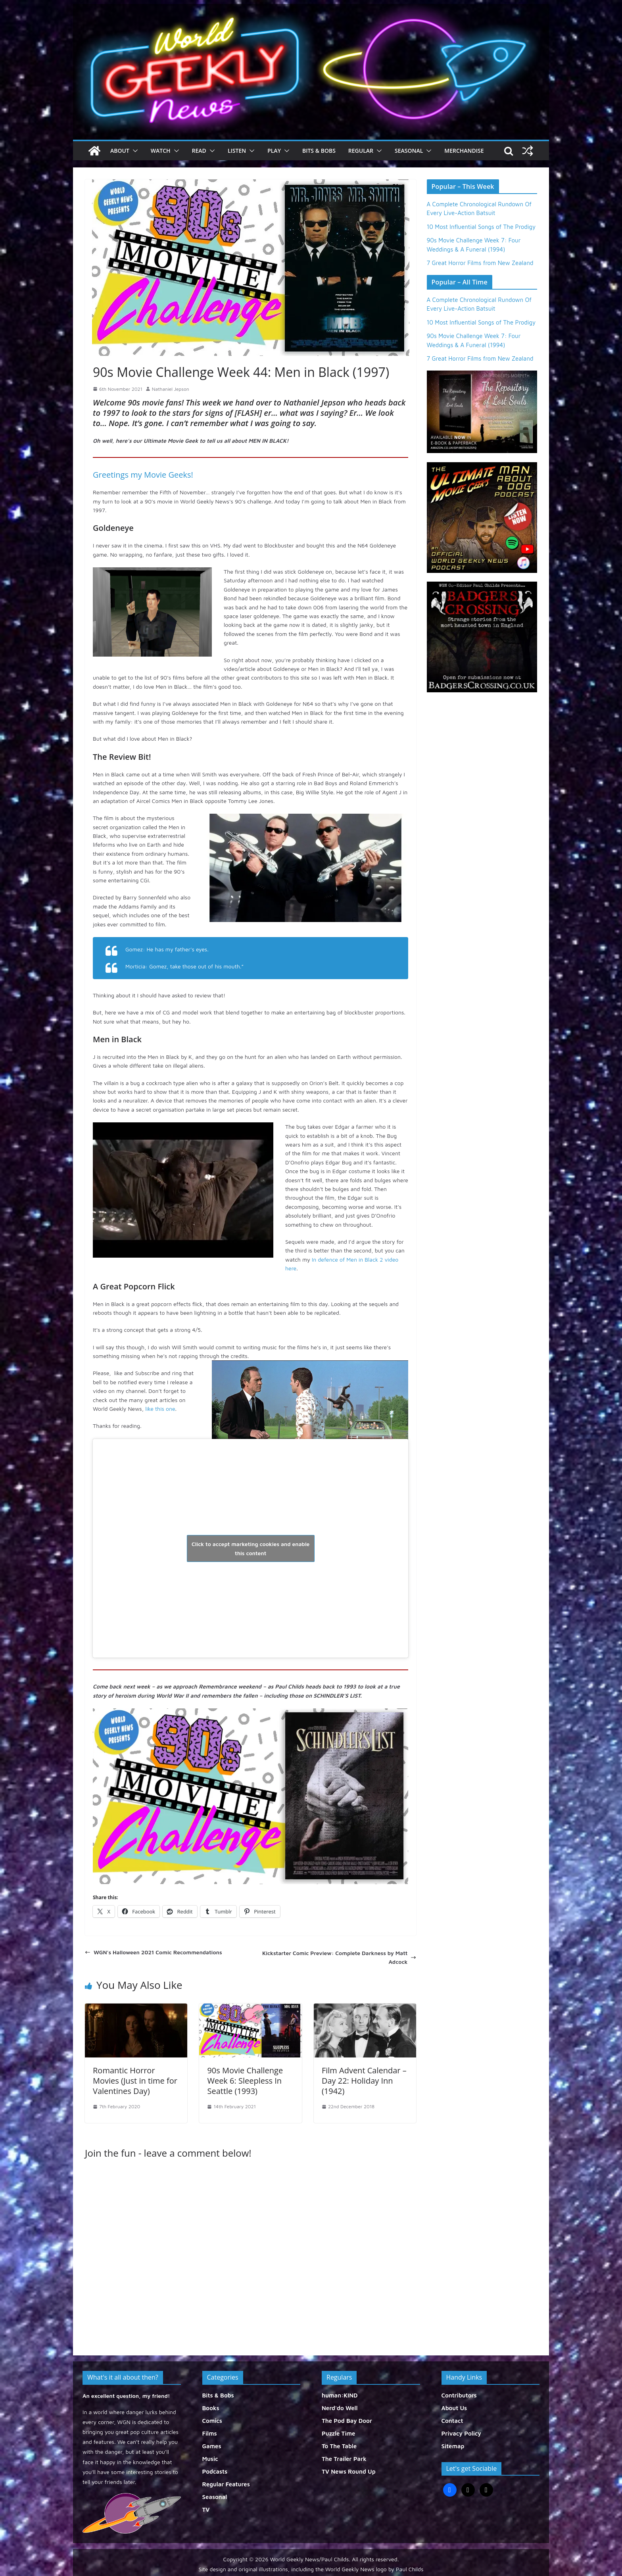 The height and width of the screenshot is (2576, 622). Describe the element at coordinates (211, 2446) in the screenshot. I see `Games` at that location.